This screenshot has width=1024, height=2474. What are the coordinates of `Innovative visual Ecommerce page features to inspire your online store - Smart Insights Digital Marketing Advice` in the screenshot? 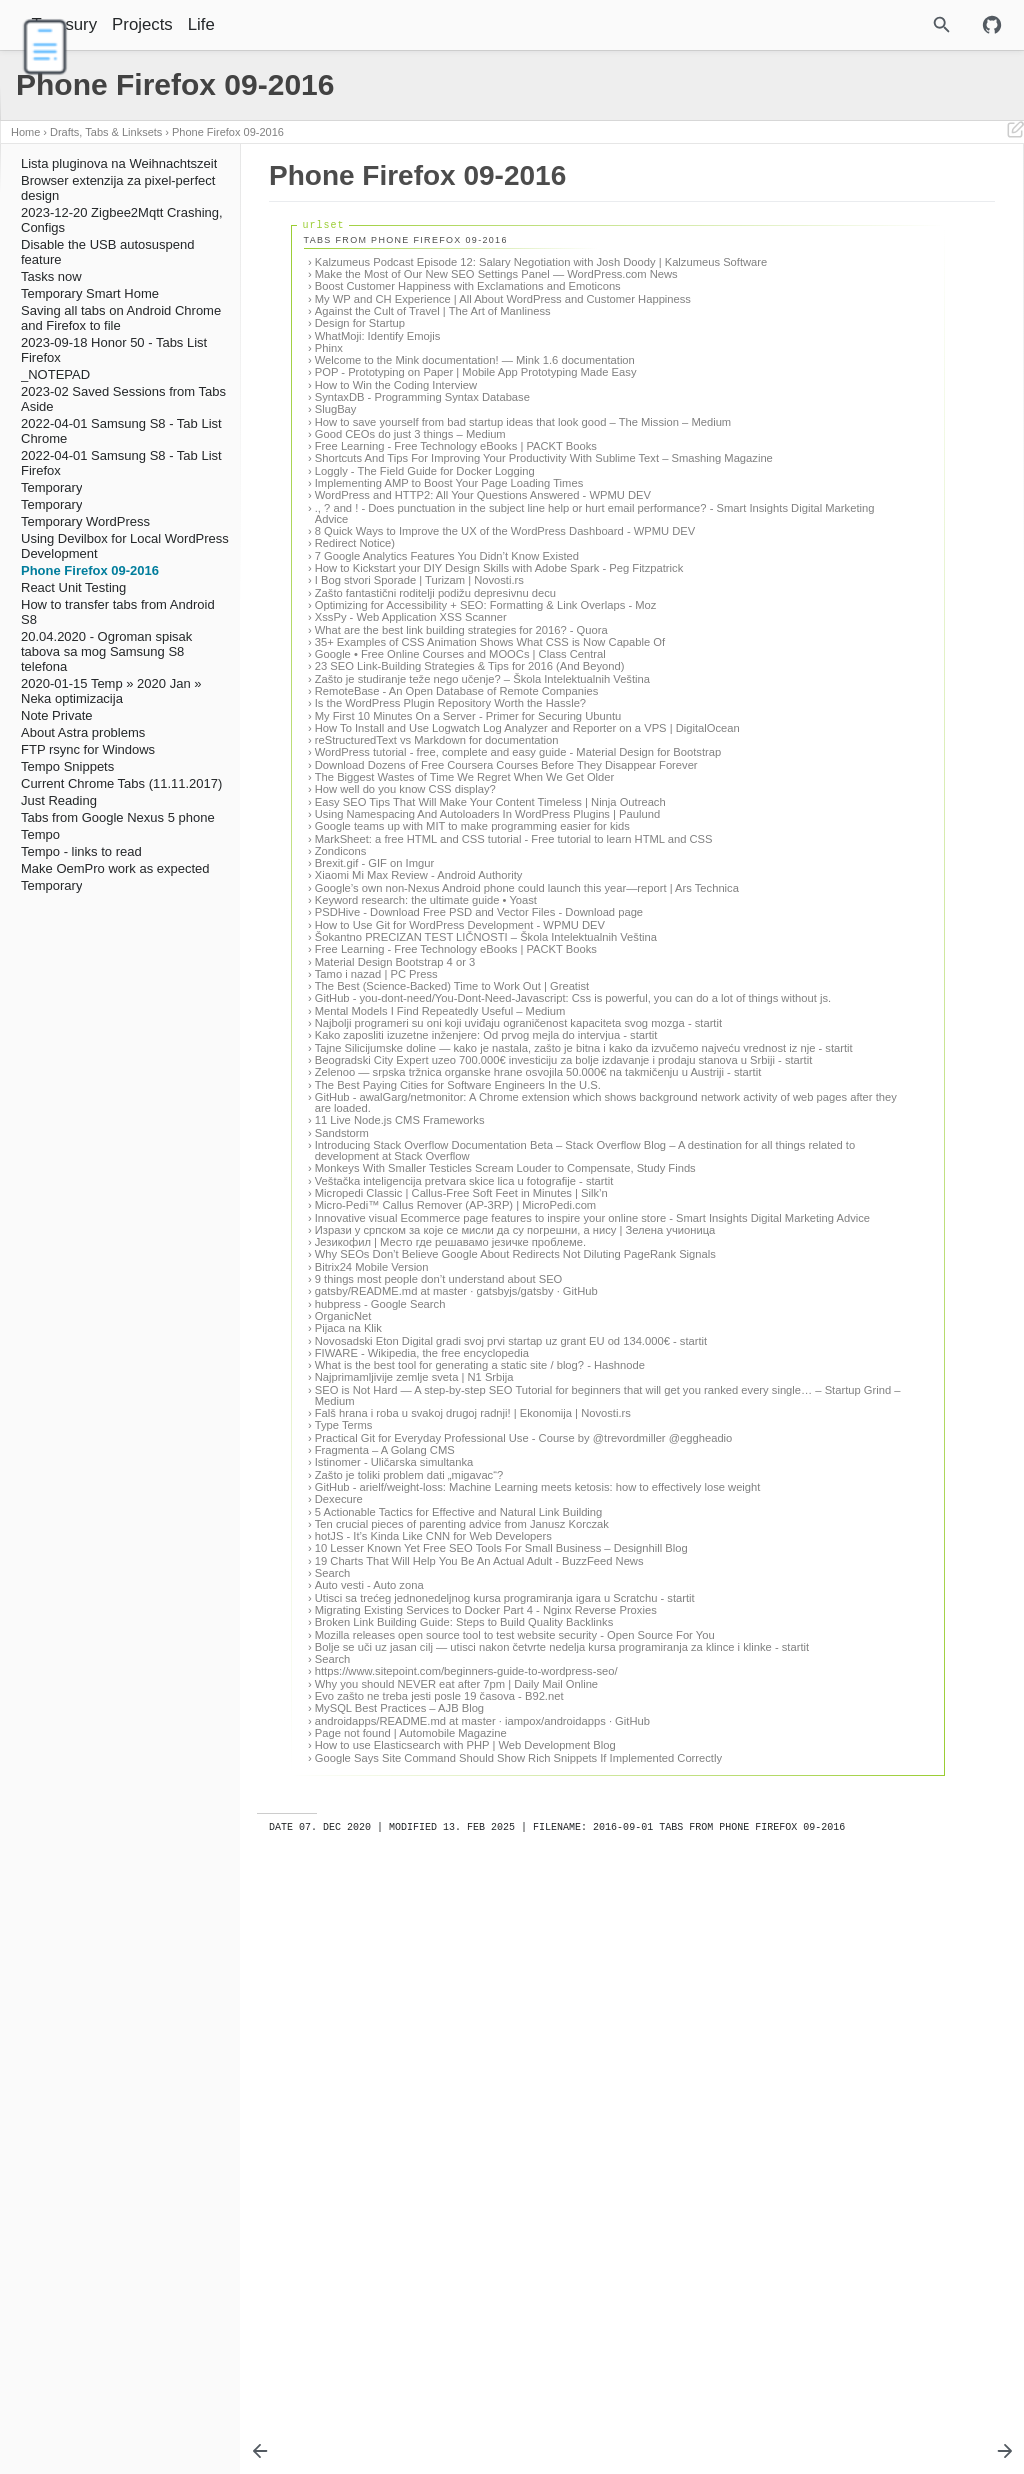 It's located at (460, 1592).